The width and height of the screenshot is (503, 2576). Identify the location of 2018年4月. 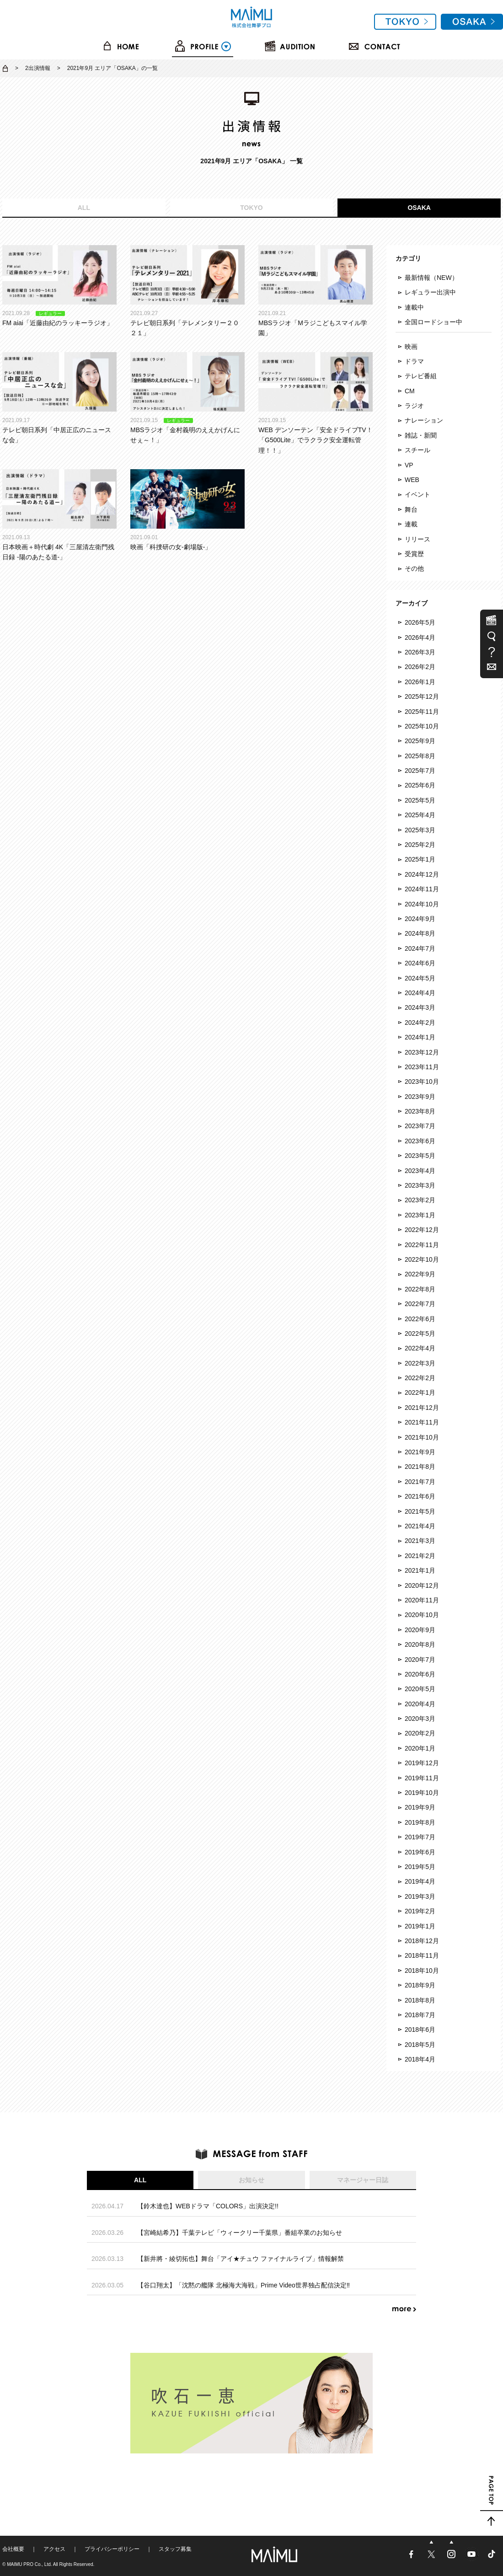
(420, 2059).